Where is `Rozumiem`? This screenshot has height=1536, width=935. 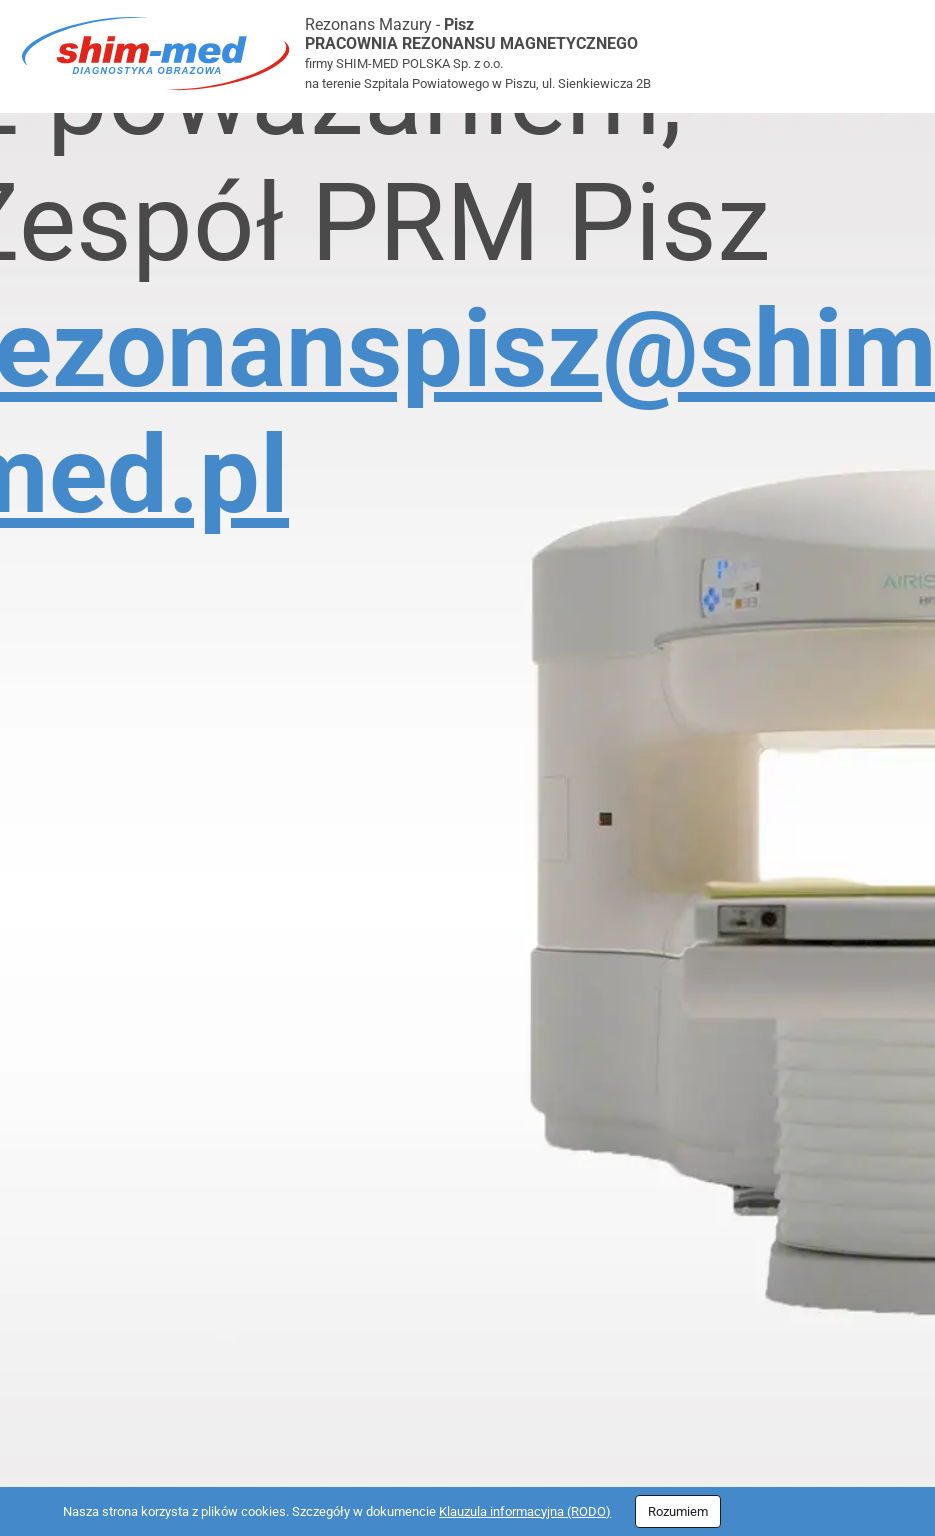 Rozumiem is located at coordinates (678, 1511).